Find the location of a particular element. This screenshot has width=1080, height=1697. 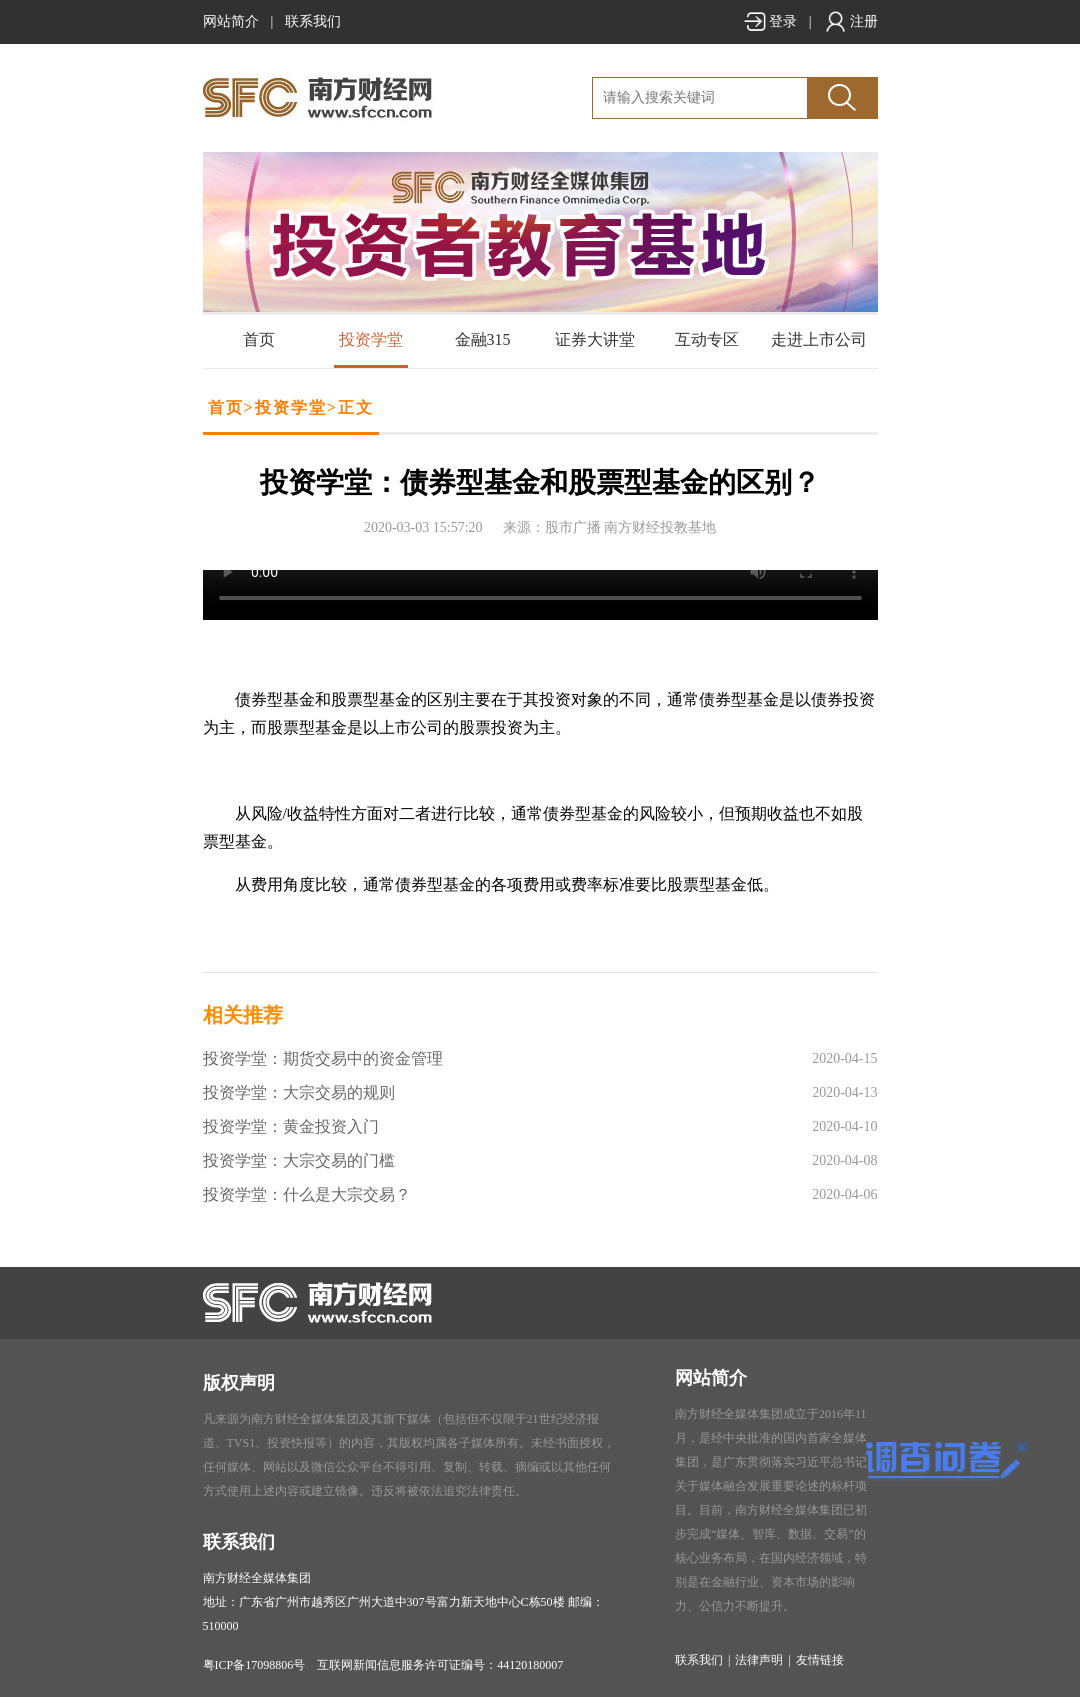

法律声明 is located at coordinates (759, 1660).